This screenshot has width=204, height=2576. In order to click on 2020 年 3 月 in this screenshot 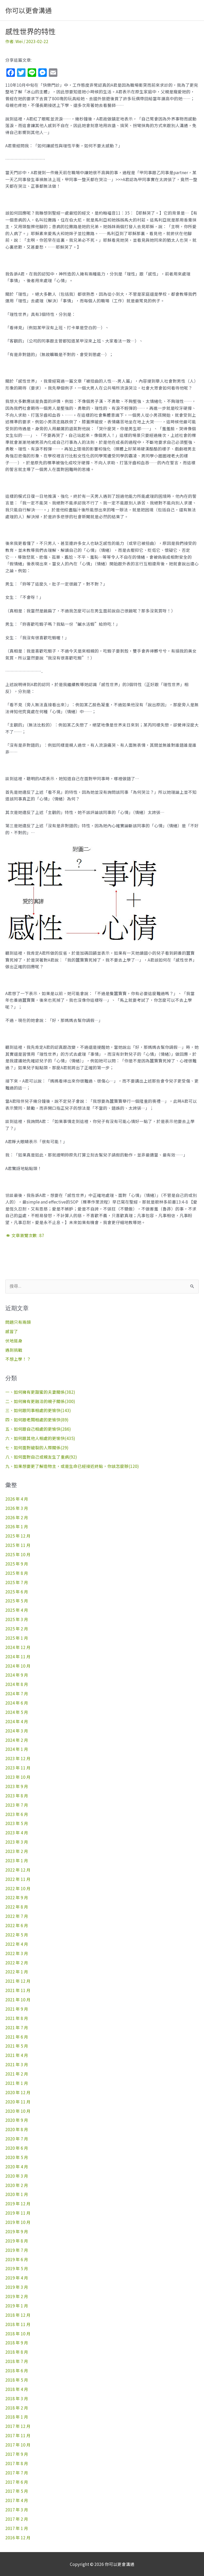, I will do `click(16, 2176)`.